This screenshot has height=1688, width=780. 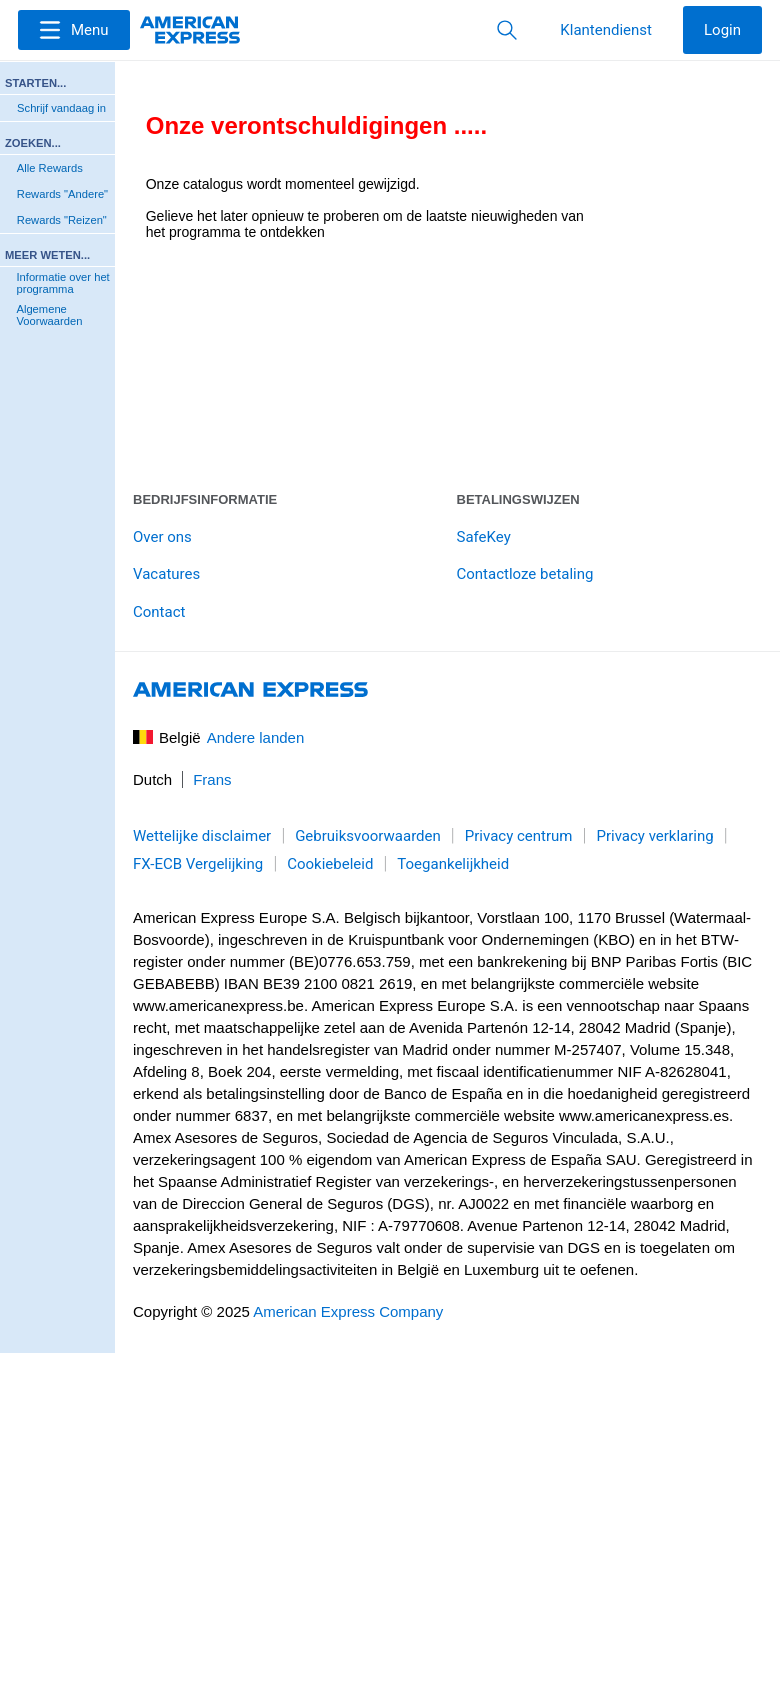 I want to click on Gebruiksvoorwaarden [link], so click(x=368, y=836).